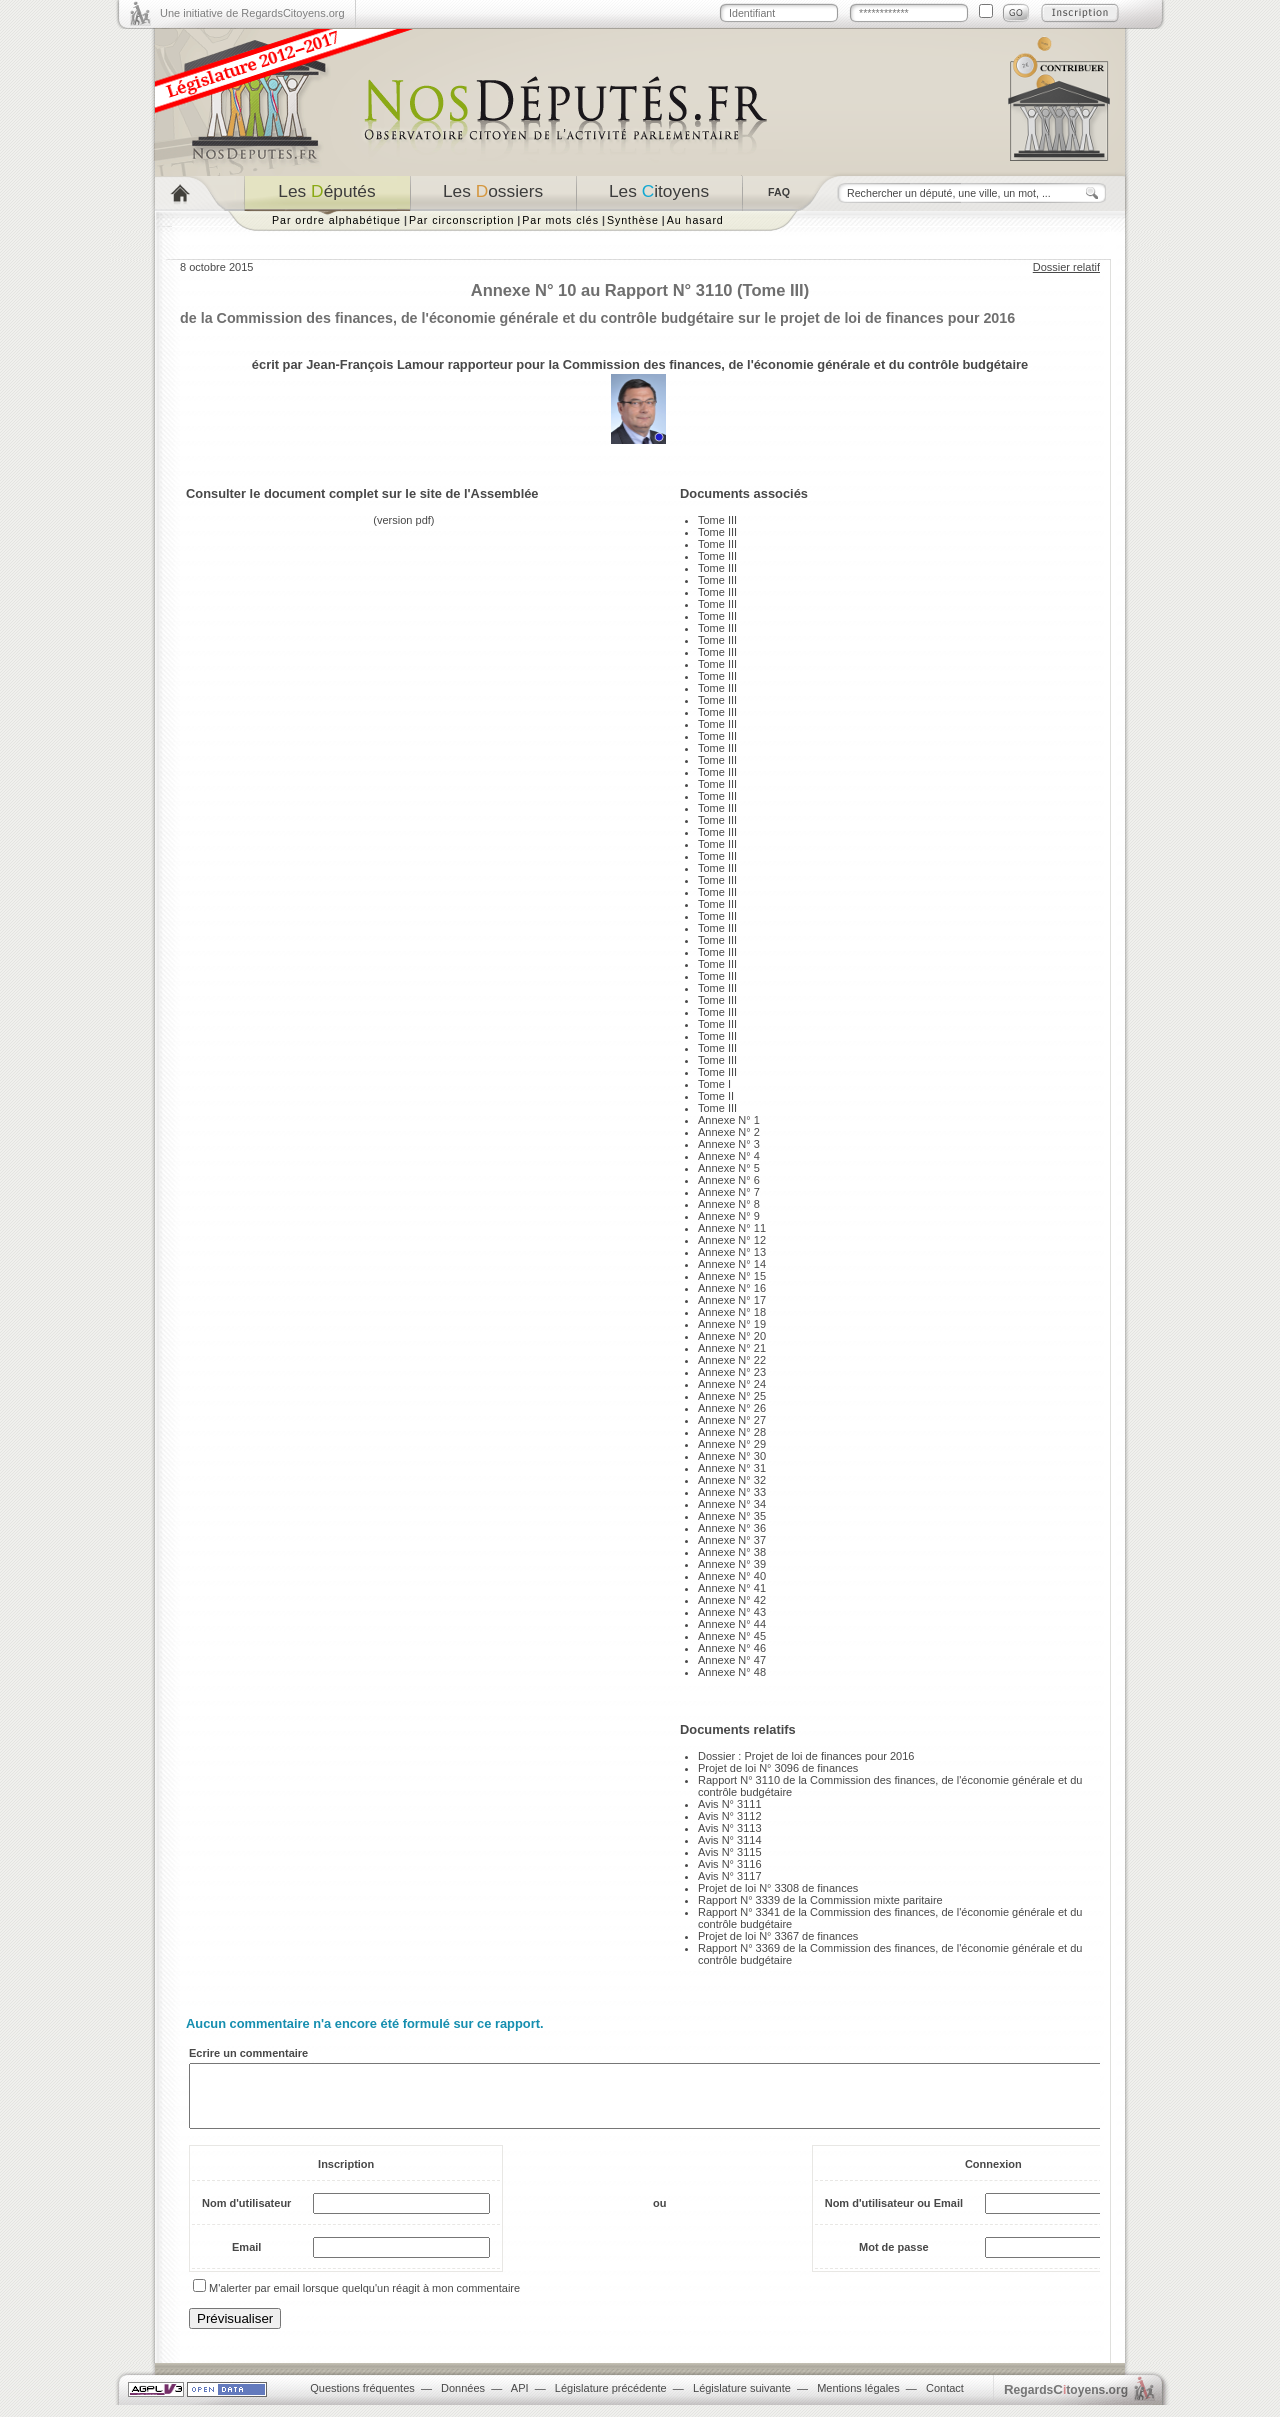 This screenshot has height=2417, width=1280. What do you see at coordinates (732, 1636) in the screenshot?
I see `Annexe N° 45` at bounding box center [732, 1636].